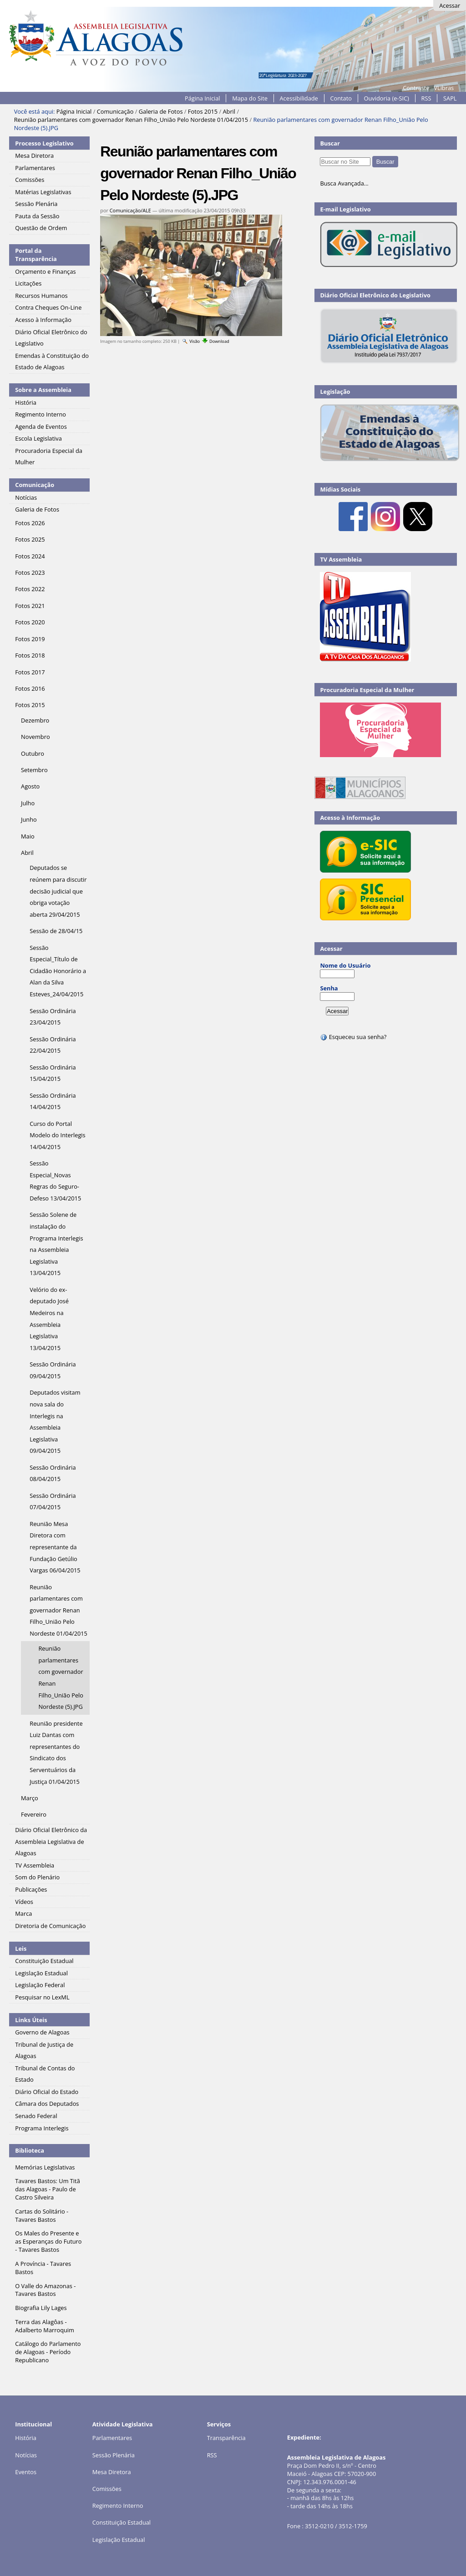  I want to click on Mesa Diretora, so click(111, 2472).